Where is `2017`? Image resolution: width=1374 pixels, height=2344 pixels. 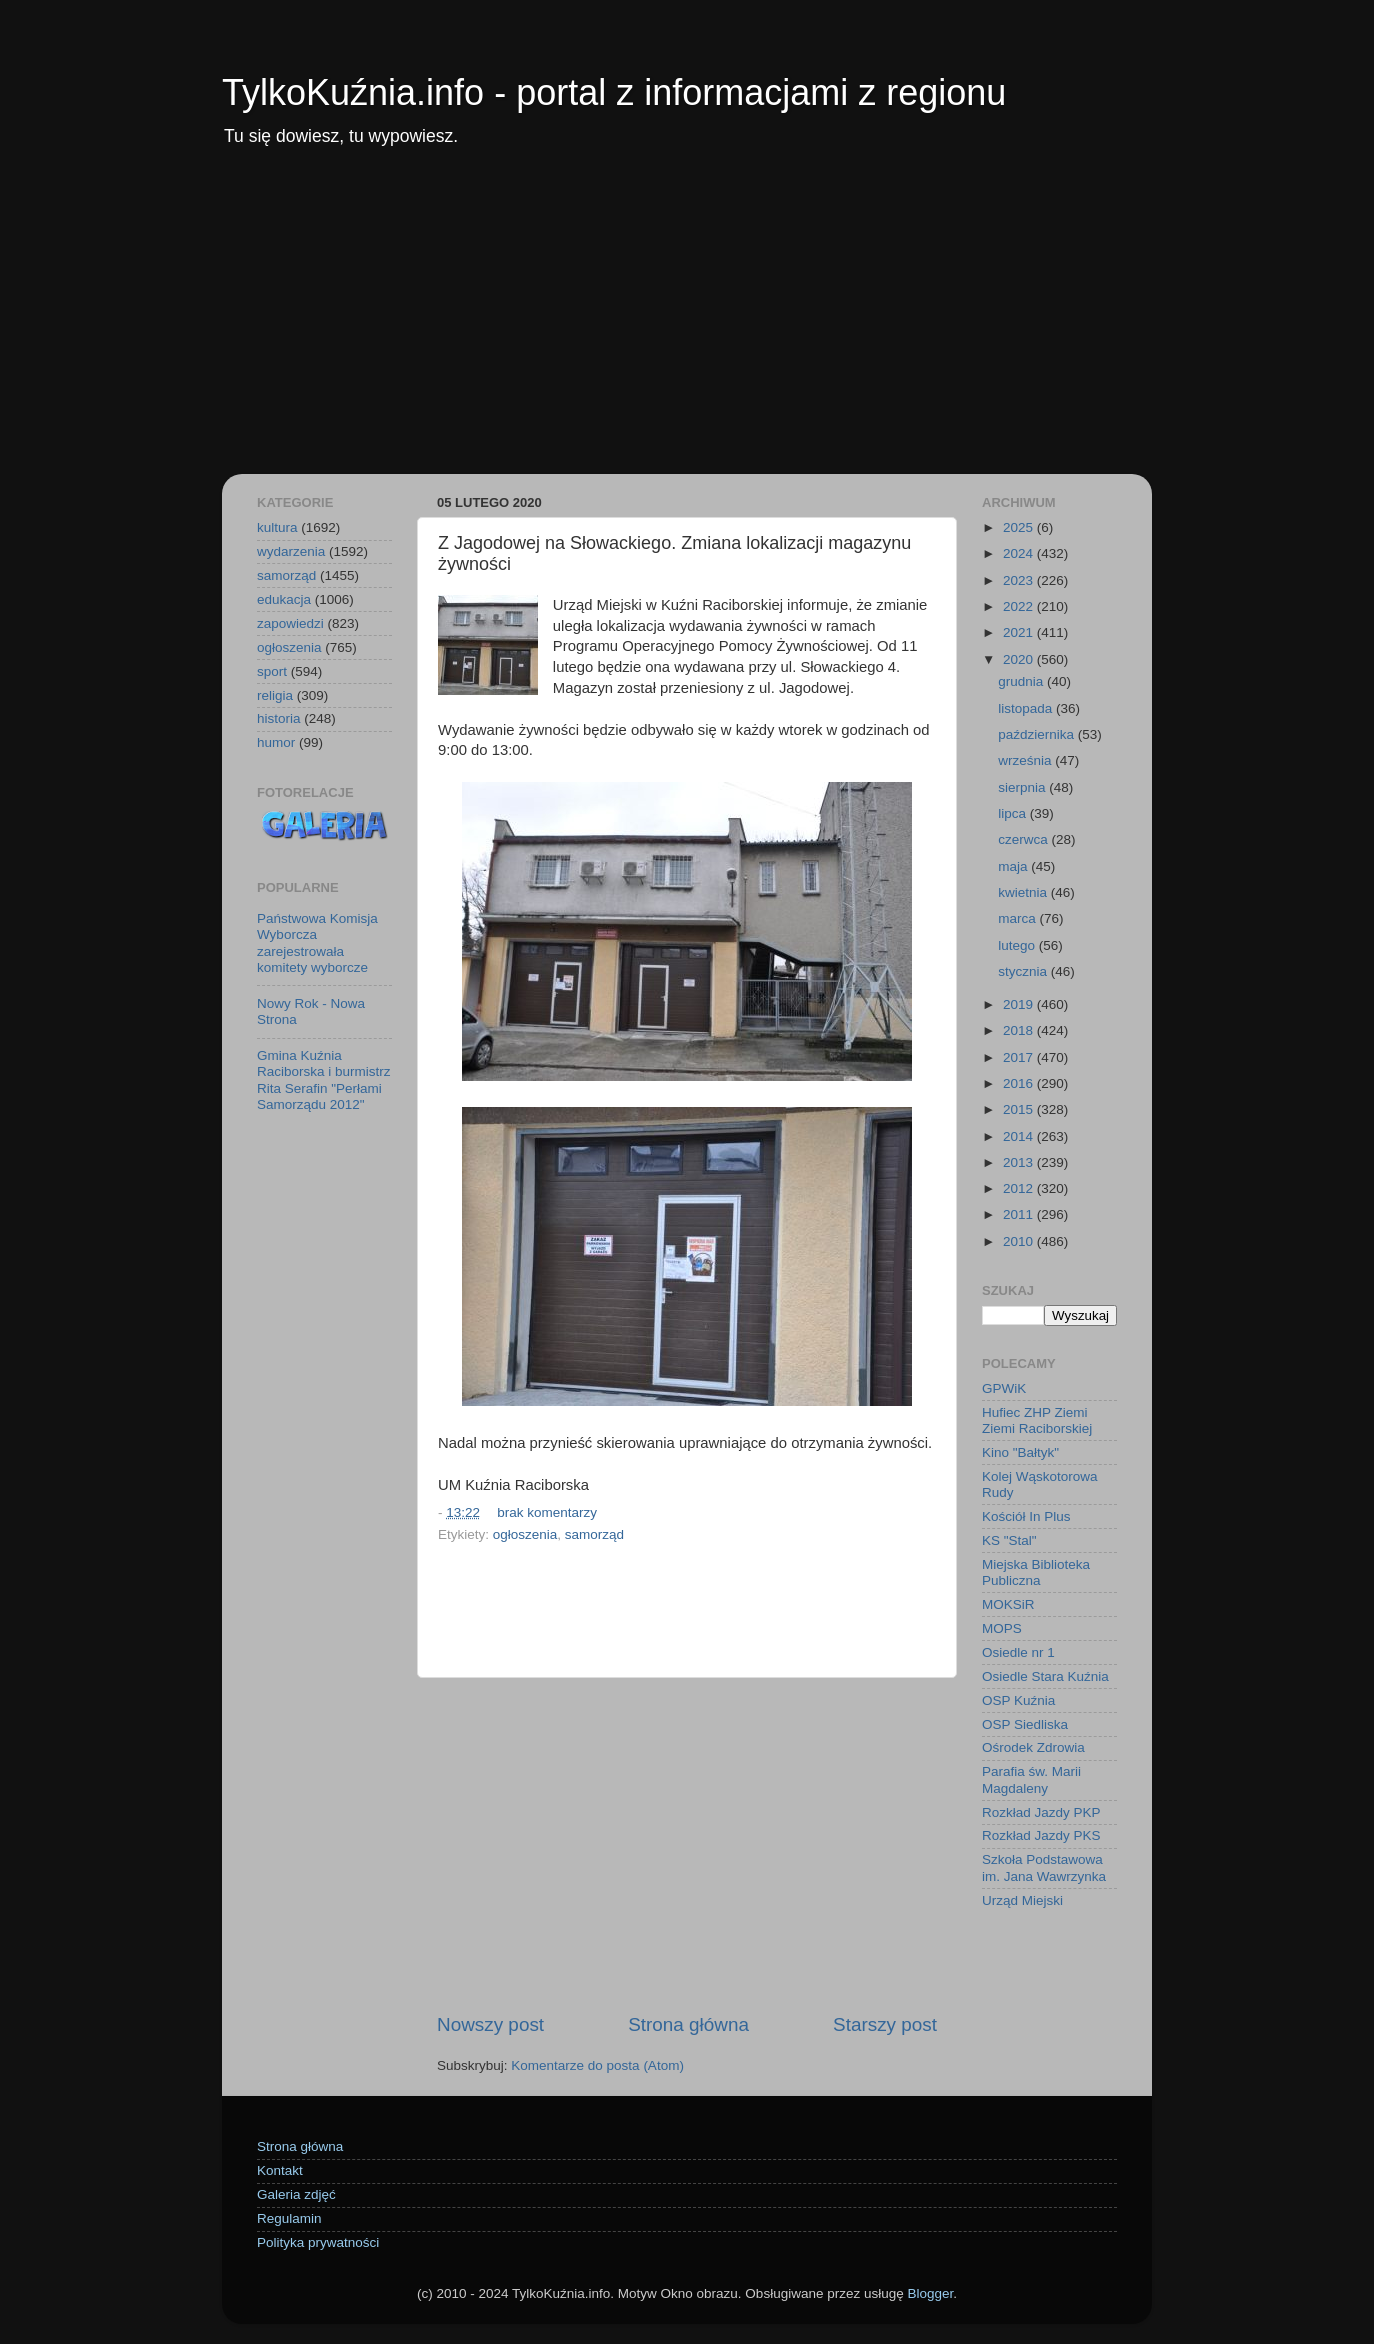
2017 is located at coordinates (1020, 1057).